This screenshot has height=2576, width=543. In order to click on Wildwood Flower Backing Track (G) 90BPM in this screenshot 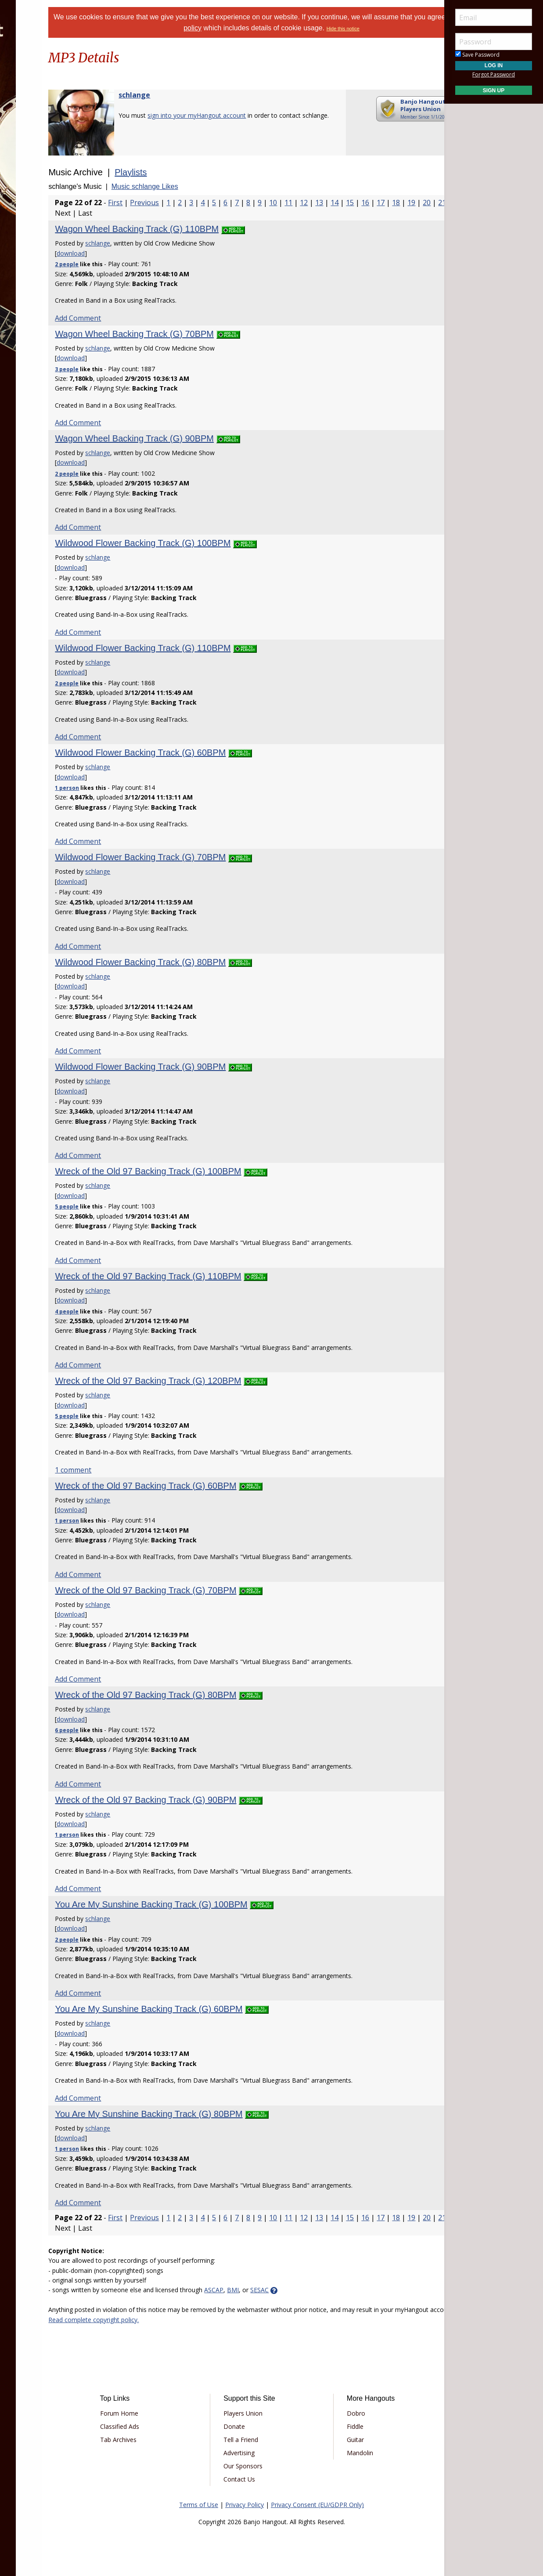, I will do `click(197, 1066)`.